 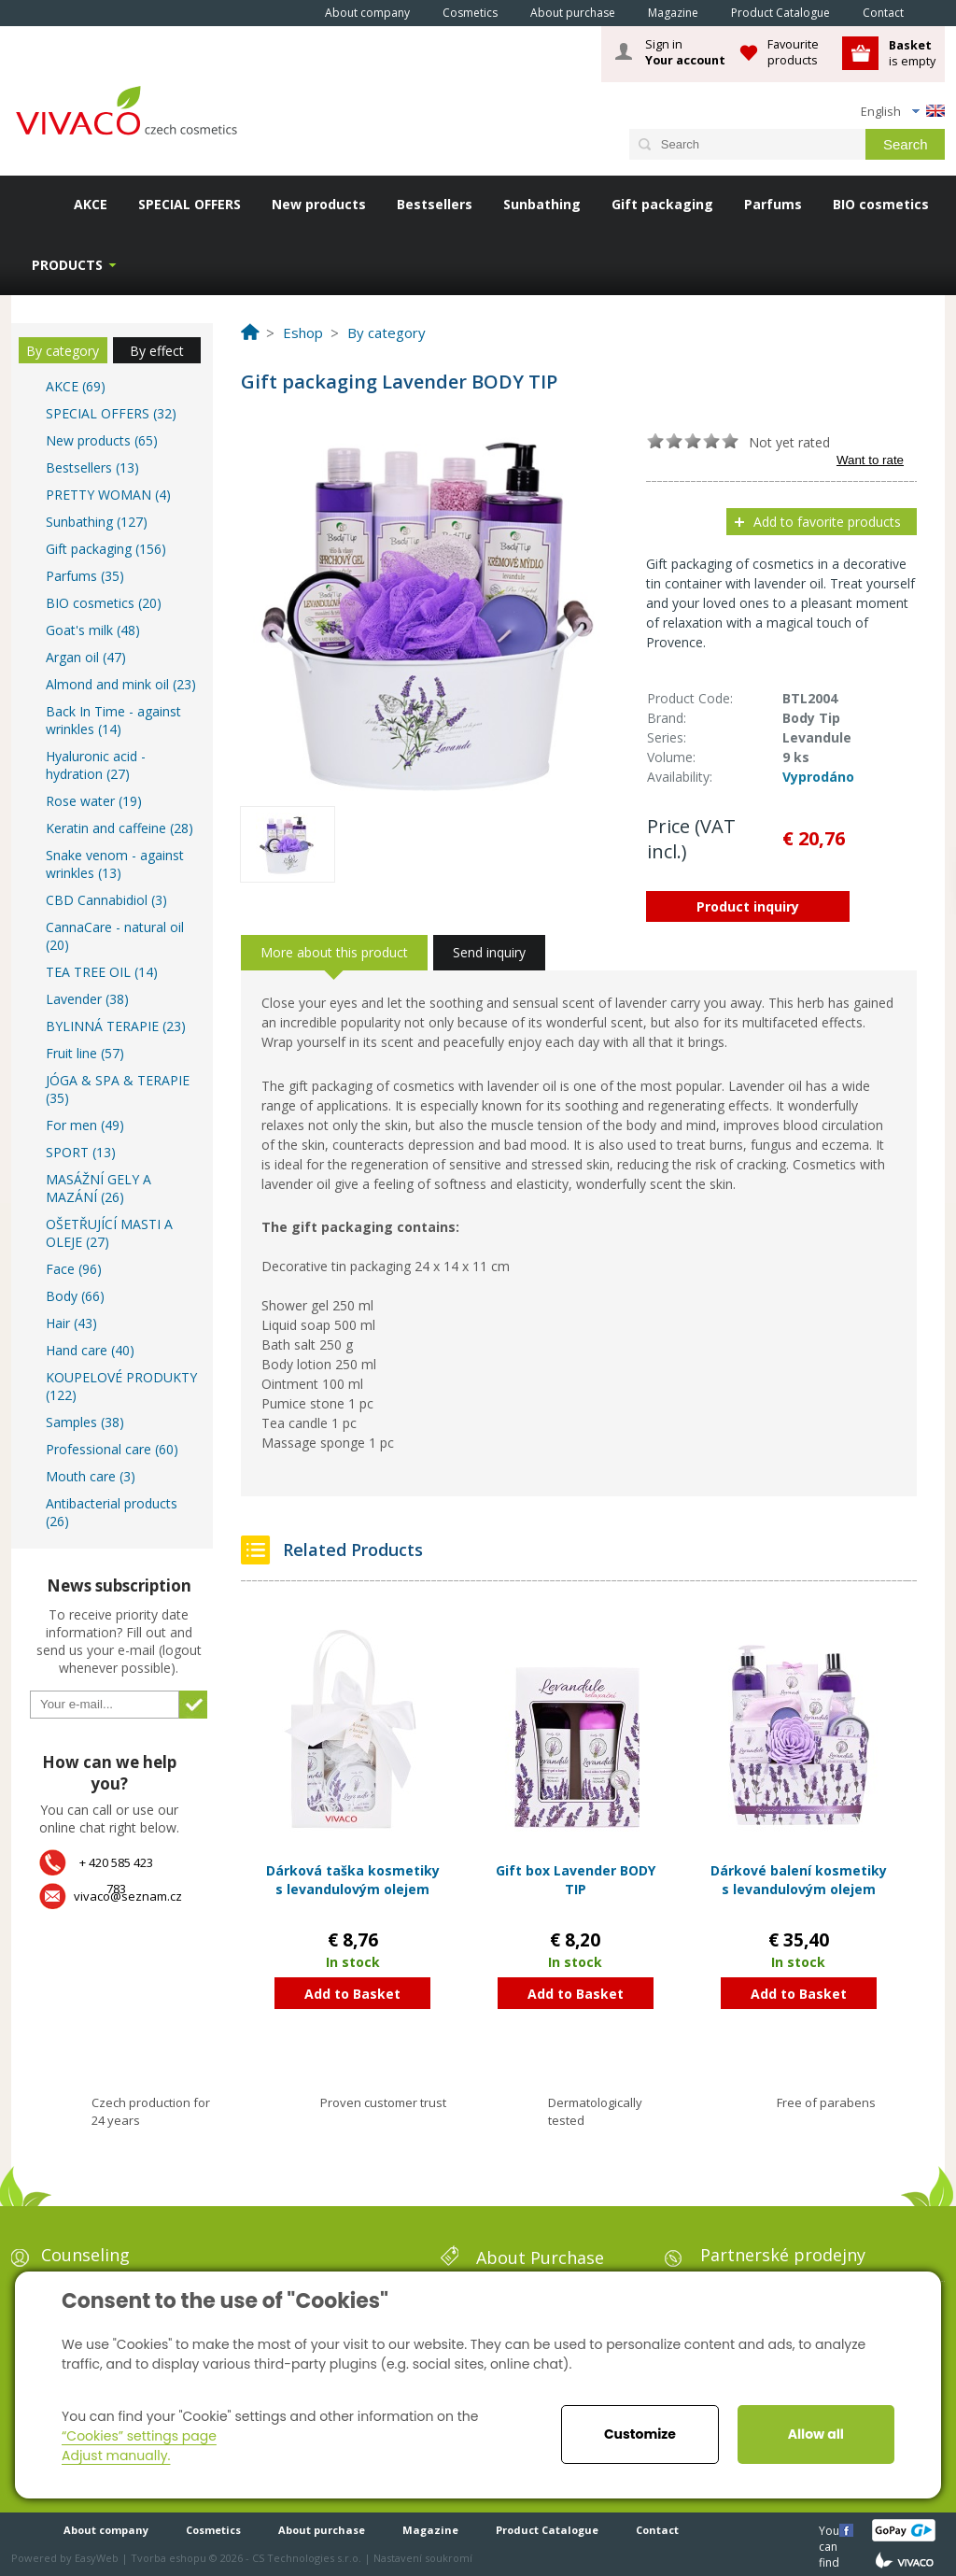 I want to click on Gift box Lavender BODY TIP, so click(x=575, y=1879).